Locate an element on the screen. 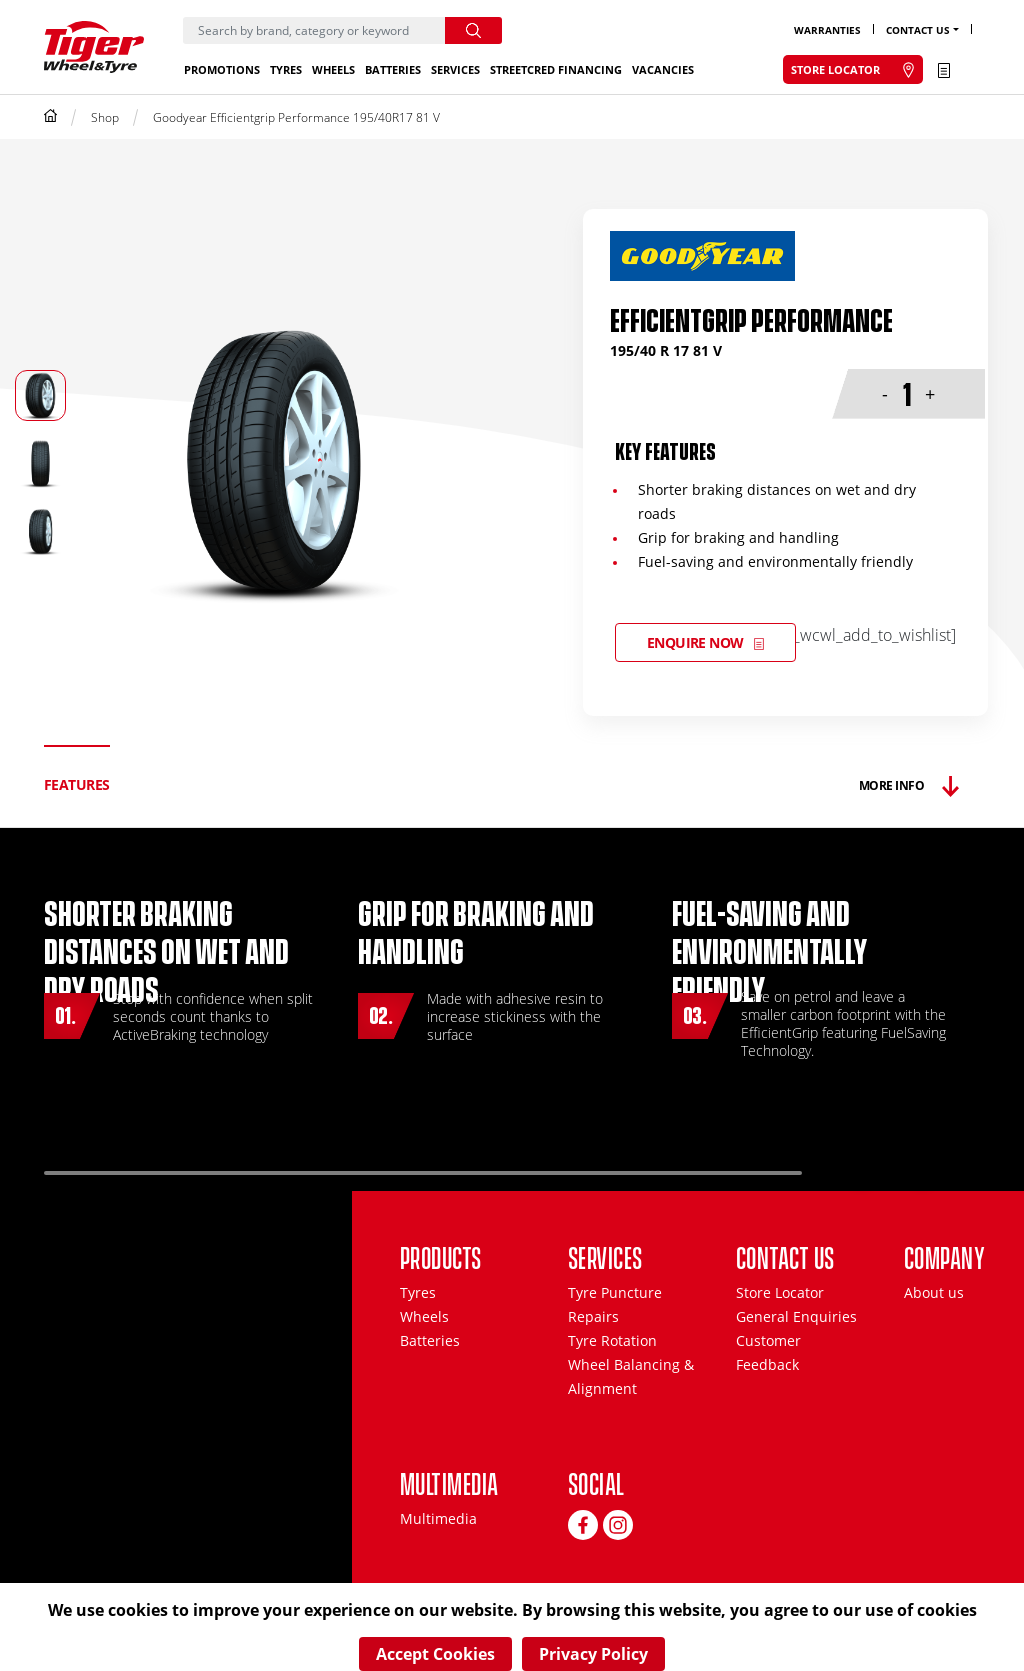 Image resolution: width=1024 pixels, height=1671 pixels. Wheels is located at coordinates (333, 69).